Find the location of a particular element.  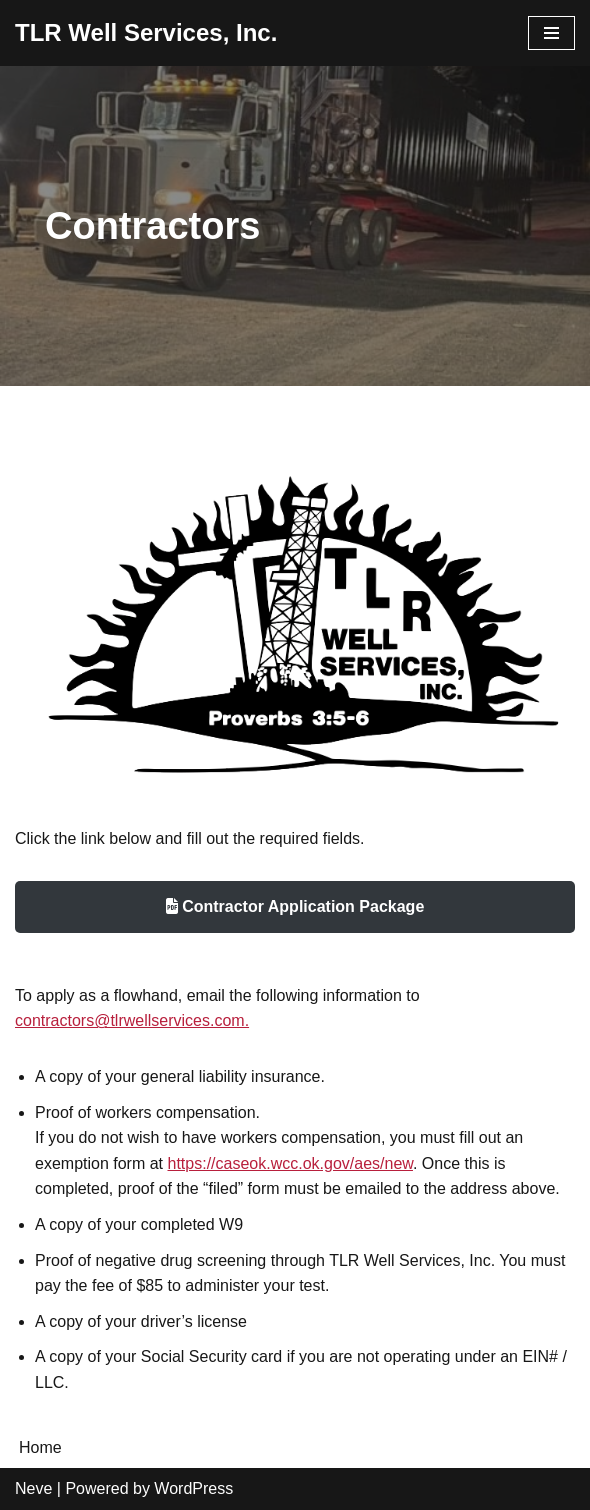

Neve is located at coordinates (33, 1488).